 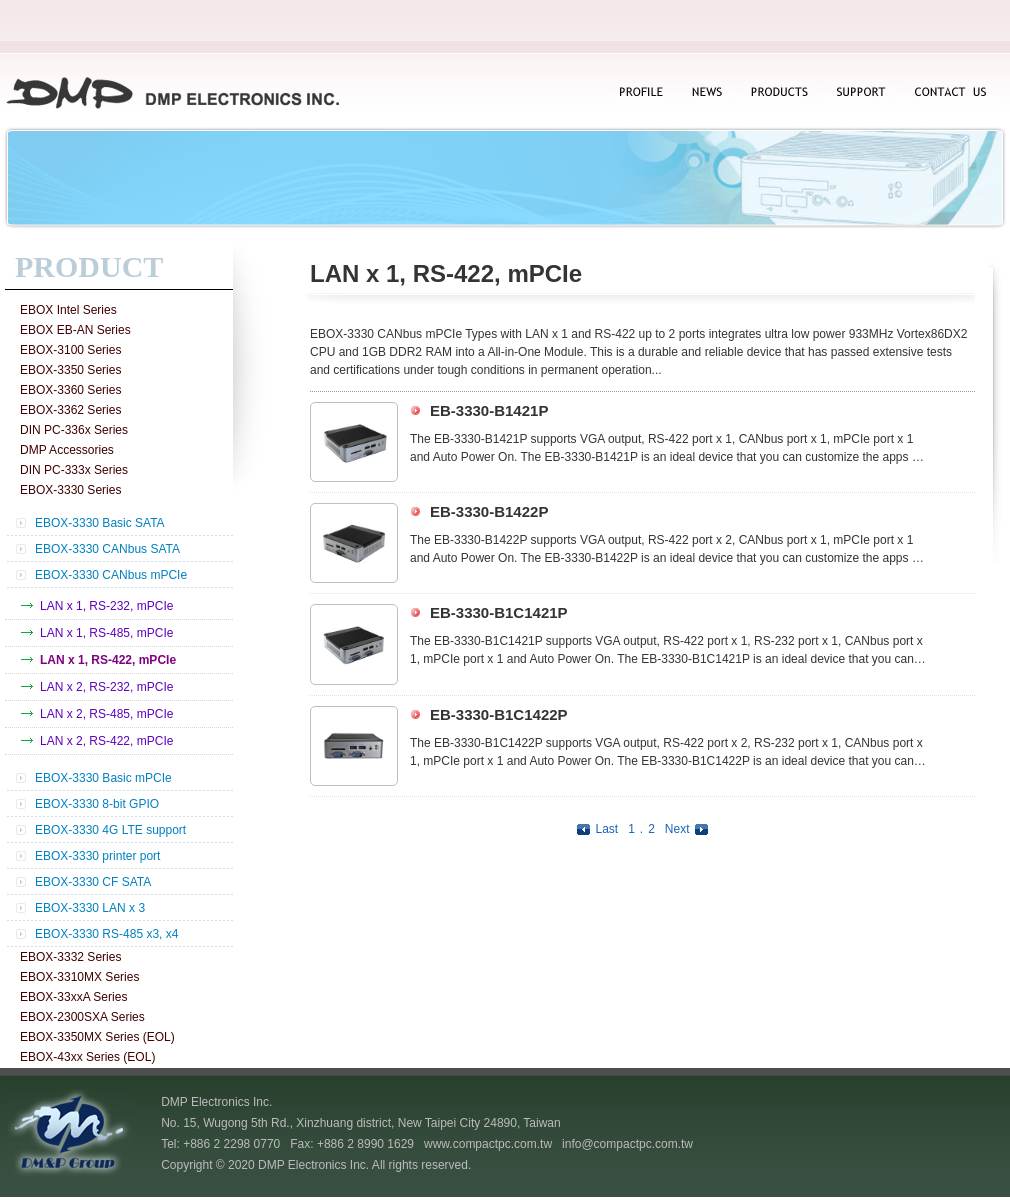 What do you see at coordinates (103, 778) in the screenshot?
I see `EBOX-3330 Basic mPCIe` at bounding box center [103, 778].